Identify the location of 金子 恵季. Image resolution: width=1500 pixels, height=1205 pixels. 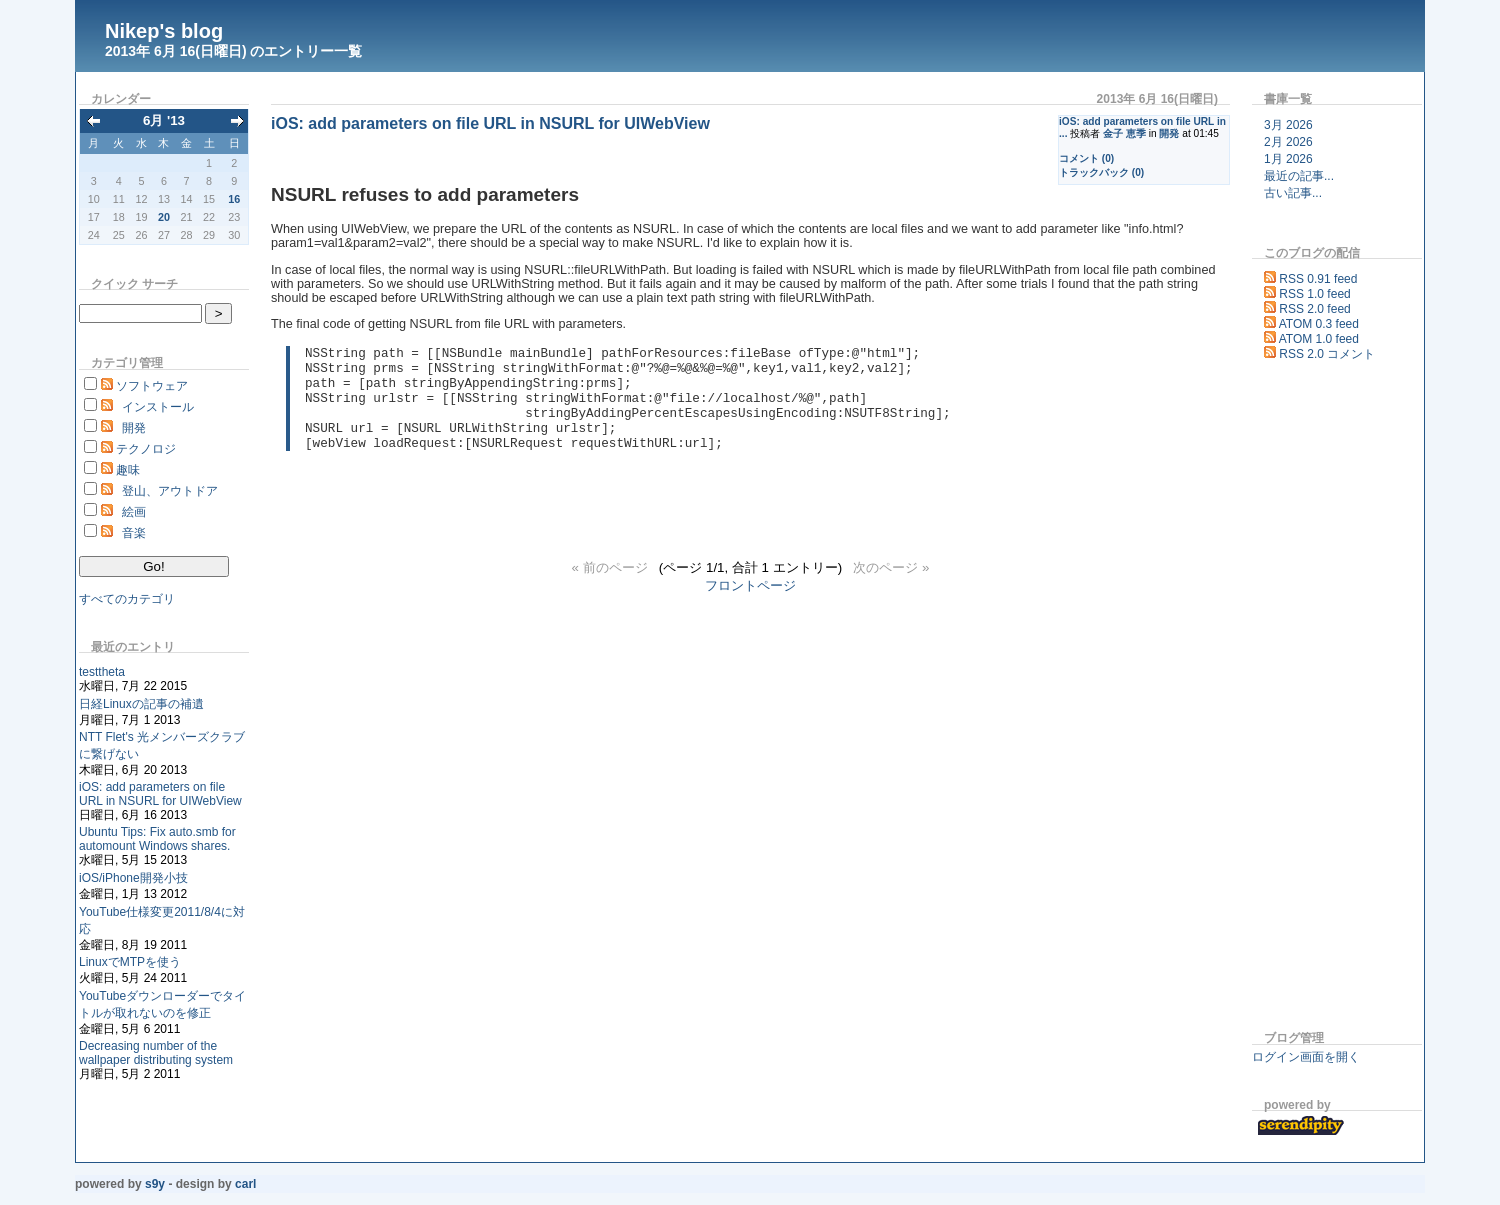
(1124, 133).